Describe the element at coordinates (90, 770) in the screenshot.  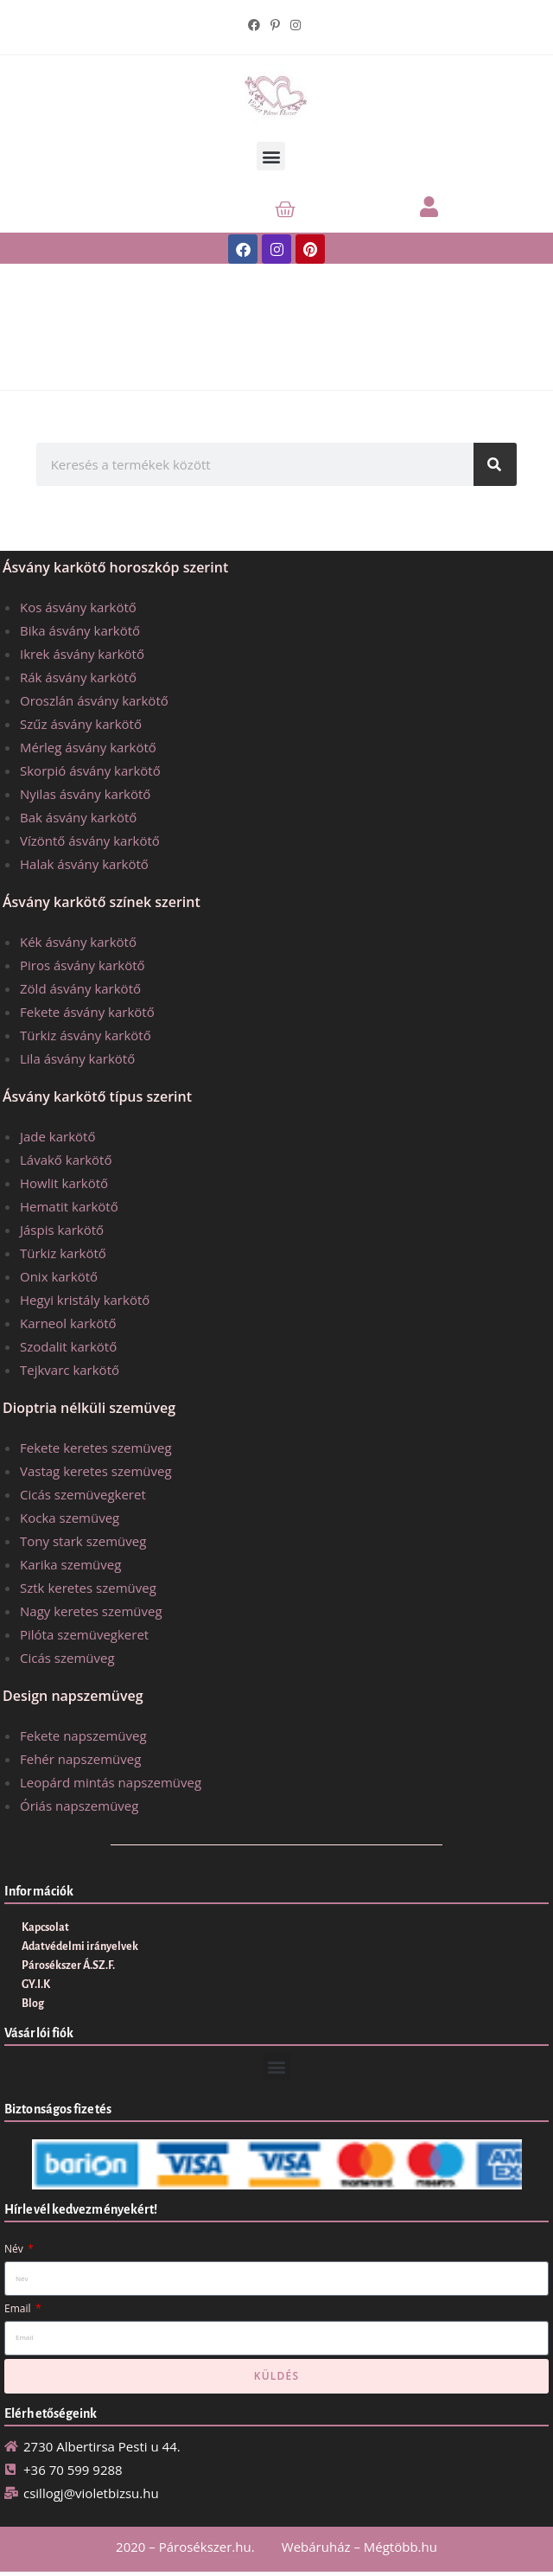
I see `Skorpió ásvány karkötő` at that location.